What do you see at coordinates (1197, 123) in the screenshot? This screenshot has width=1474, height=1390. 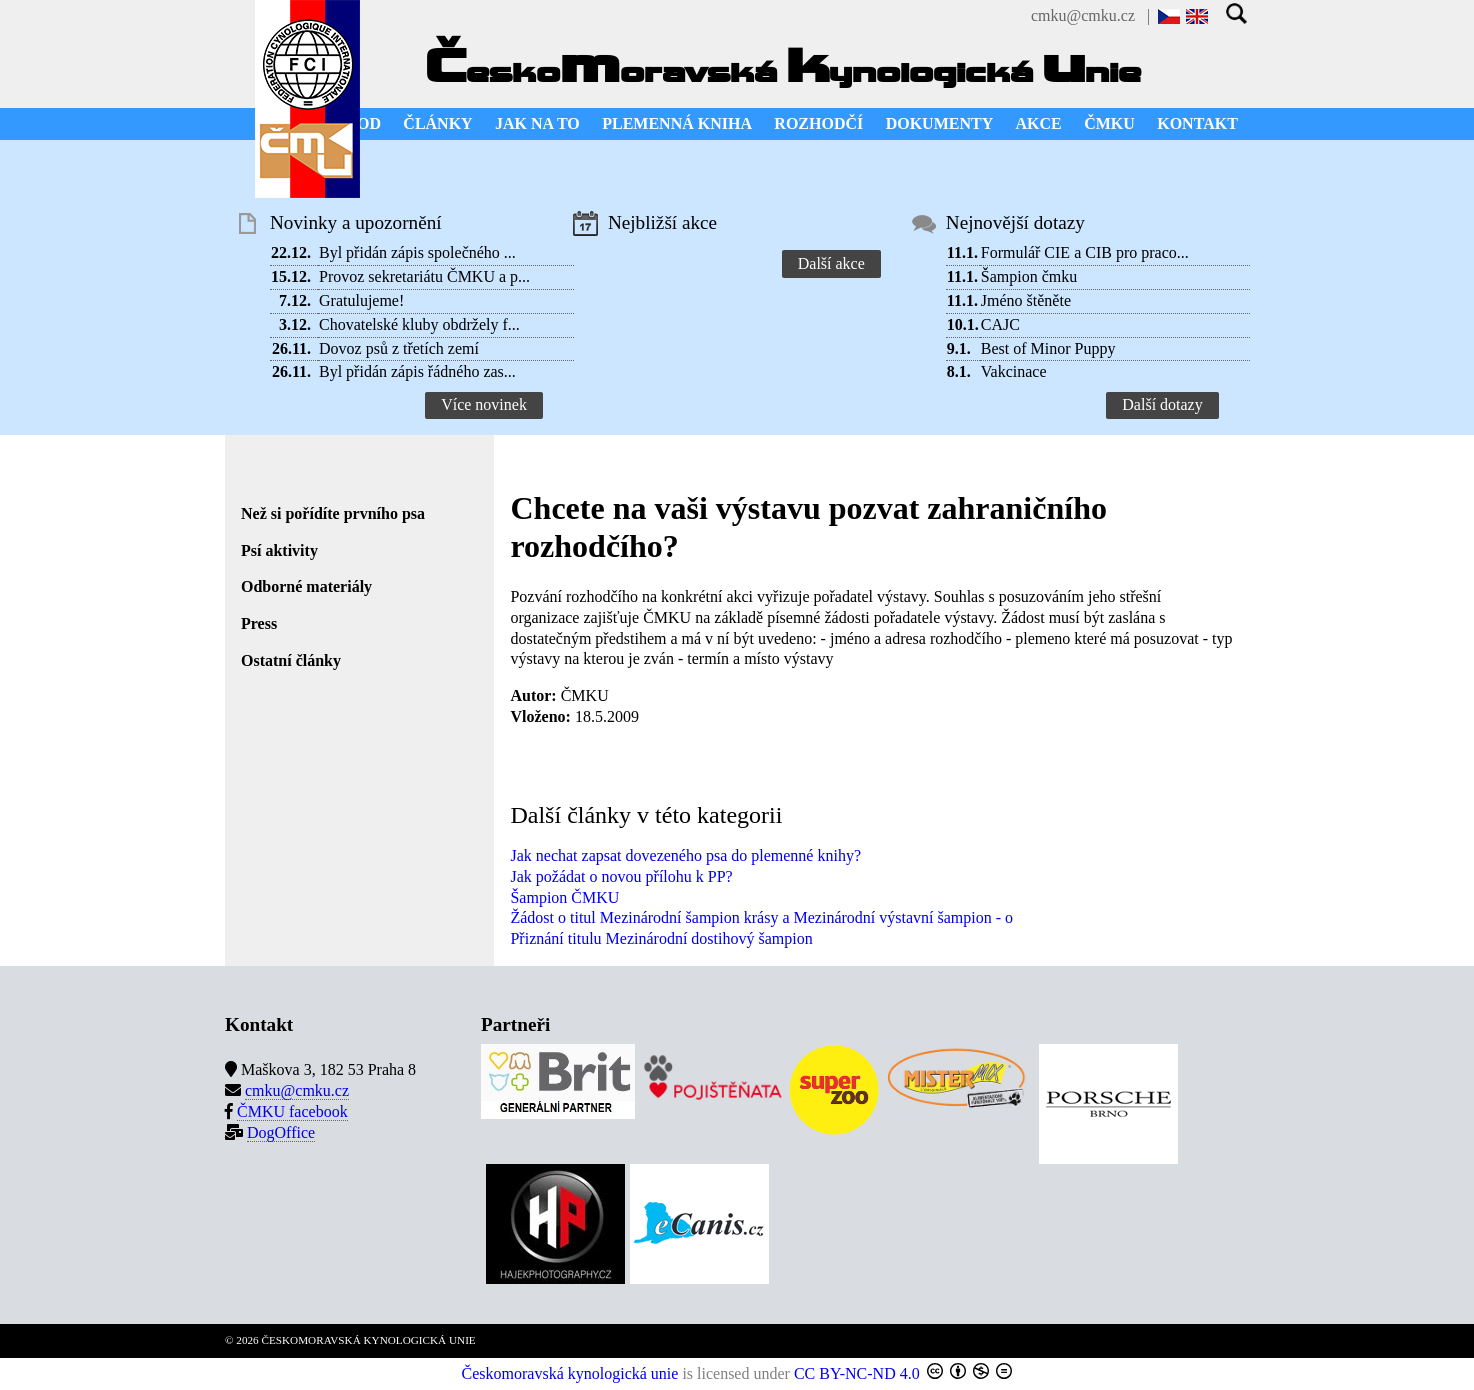 I see `KONTAKT` at bounding box center [1197, 123].